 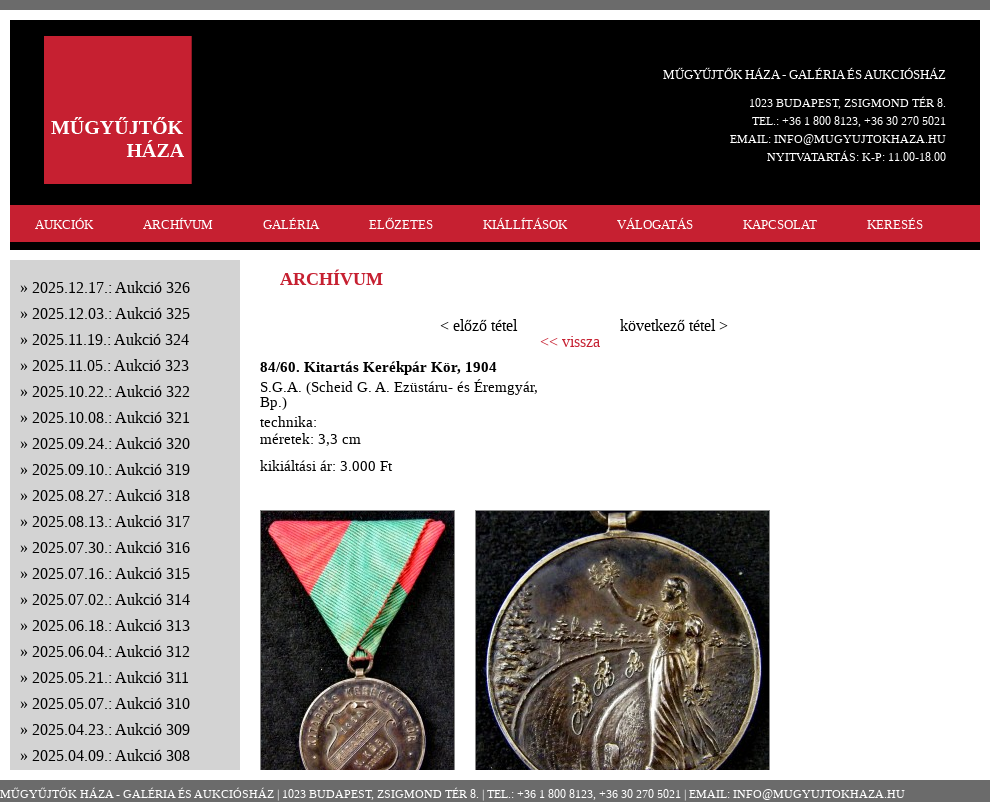 What do you see at coordinates (570, 342) in the screenshot?
I see `<< vissza` at bounding box center [570, 342].